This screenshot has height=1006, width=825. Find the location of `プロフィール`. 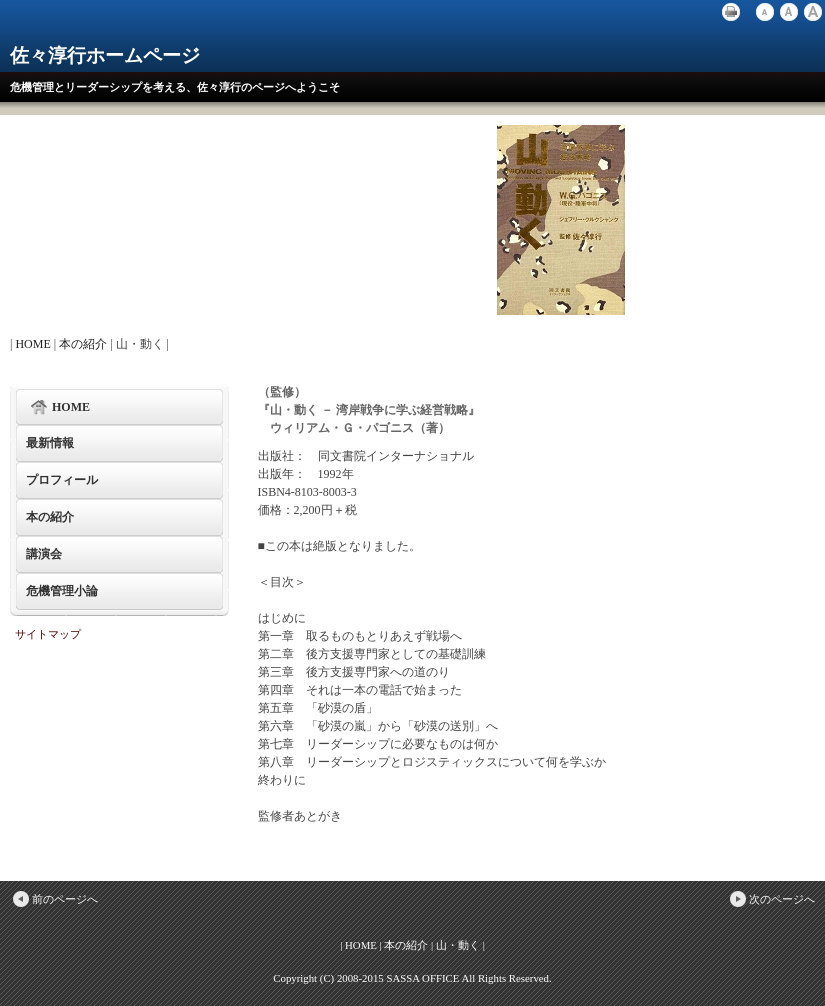

プロフィール is located at coordinates (62, 480).